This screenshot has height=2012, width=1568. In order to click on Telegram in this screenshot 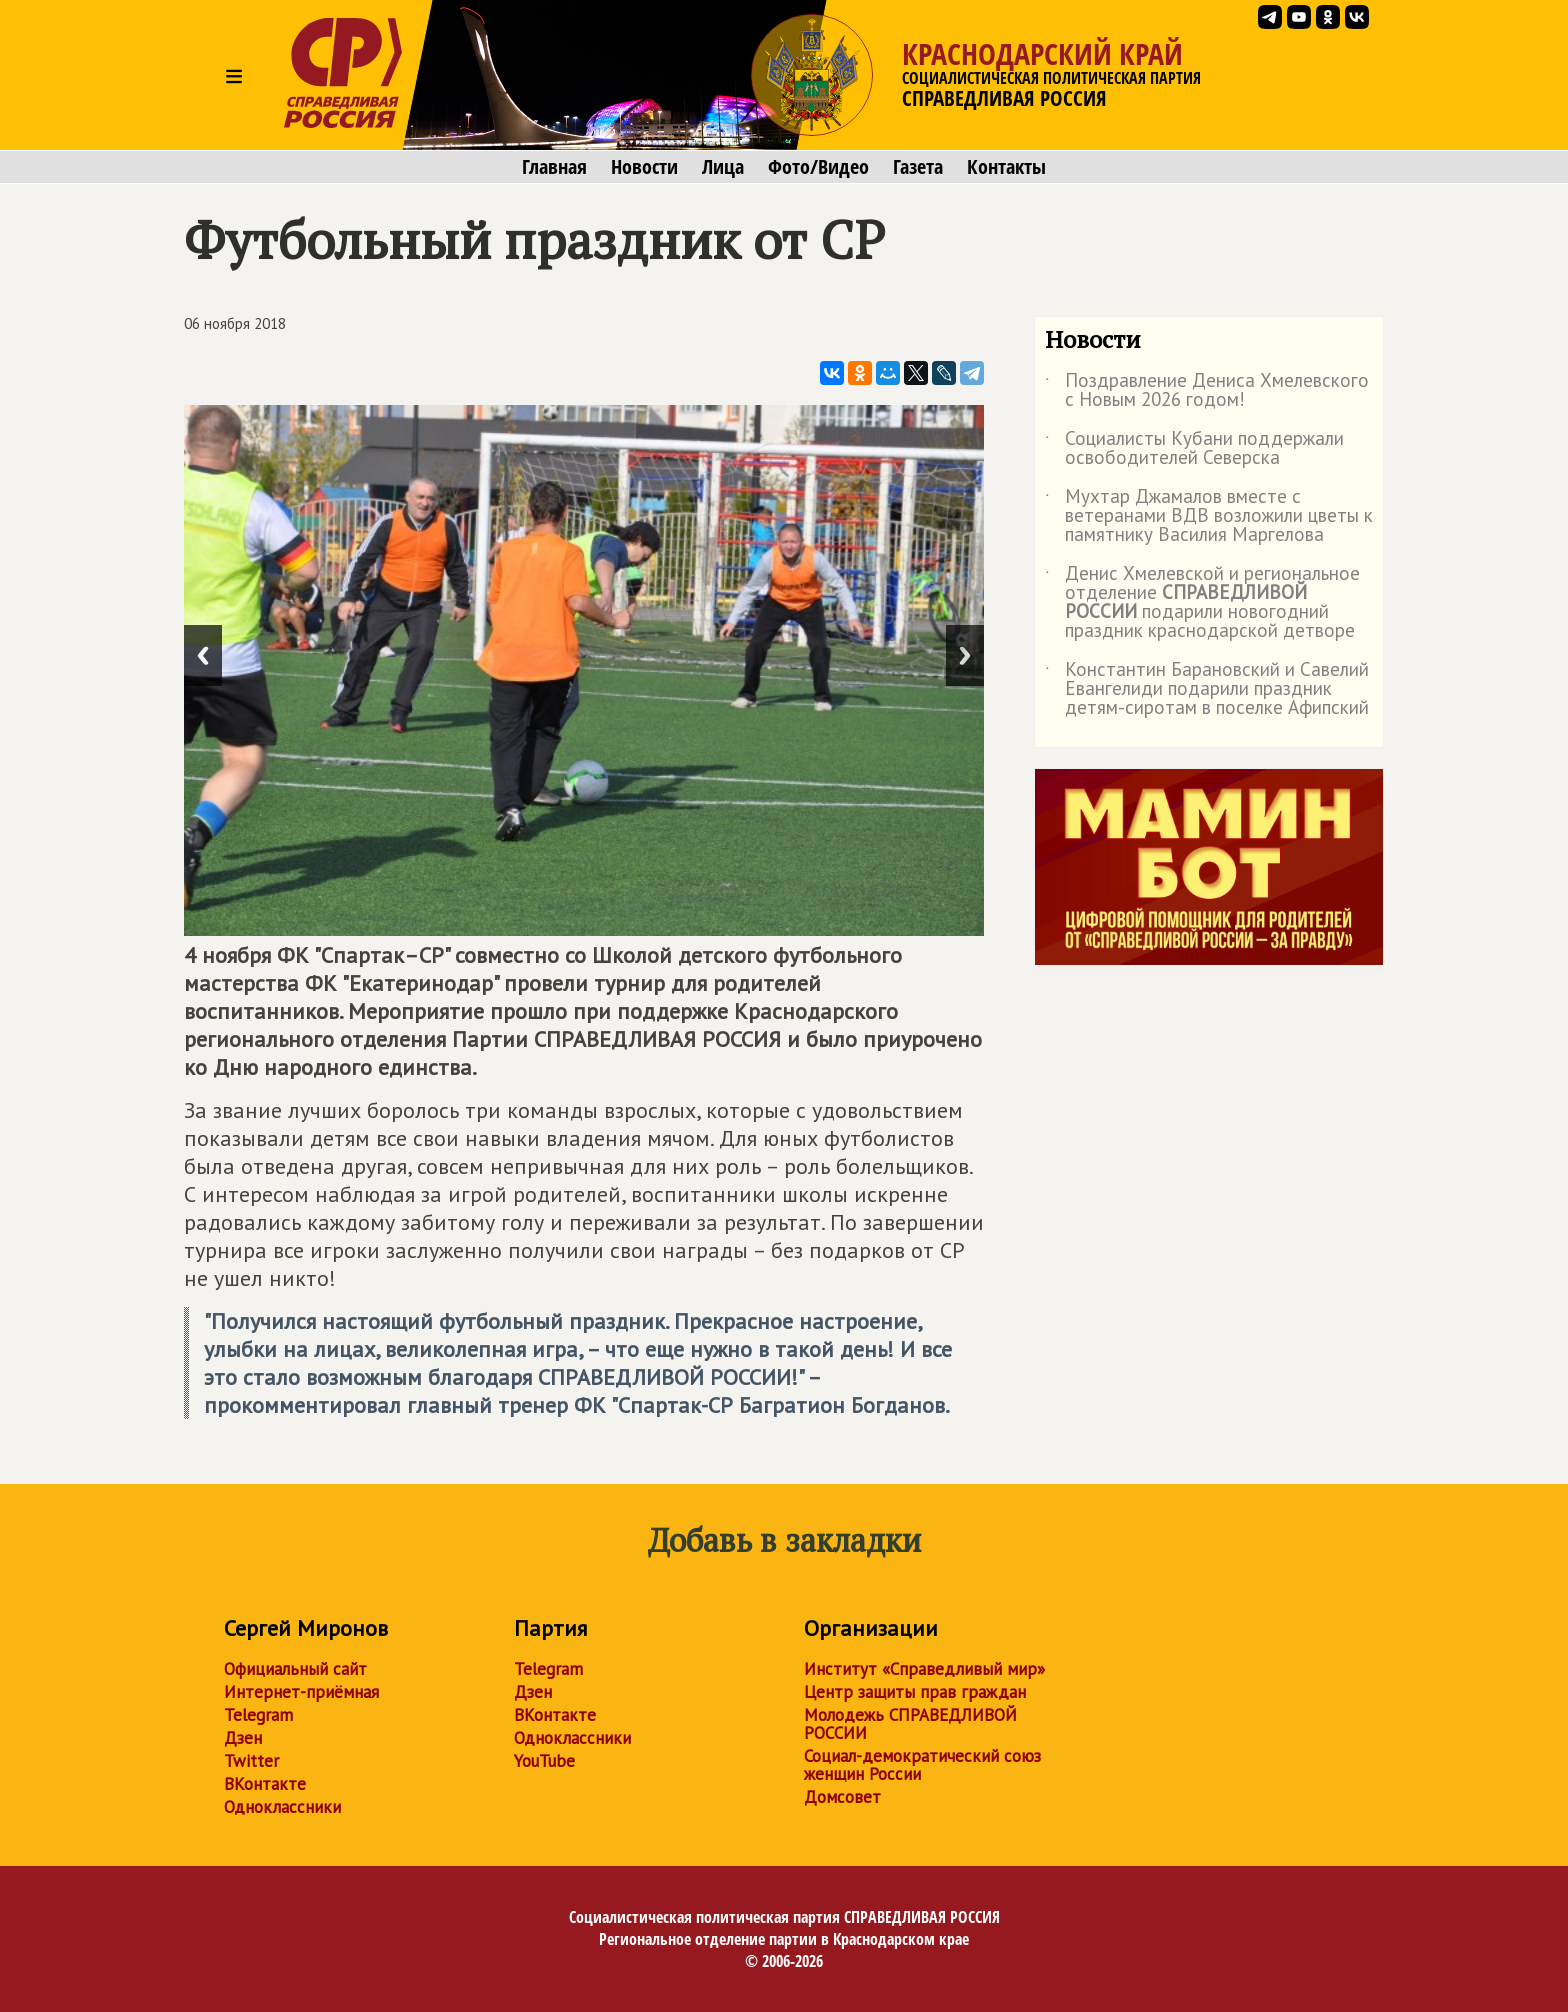, I will do `click(258, 1715)`.